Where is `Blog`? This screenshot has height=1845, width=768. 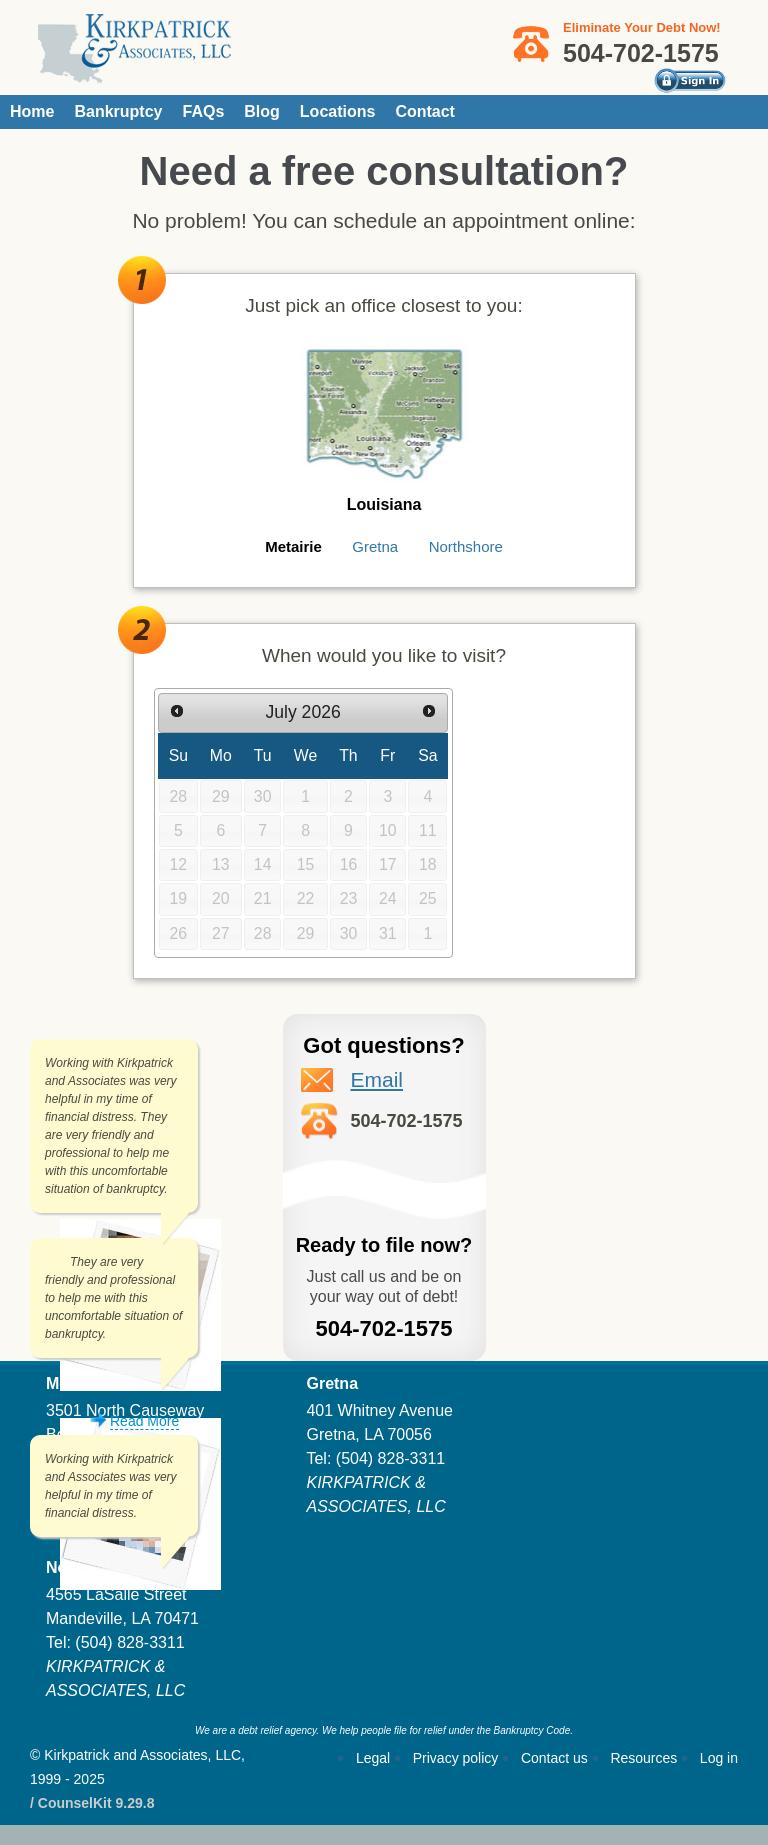 Blog is located at coordinates (262, 111).